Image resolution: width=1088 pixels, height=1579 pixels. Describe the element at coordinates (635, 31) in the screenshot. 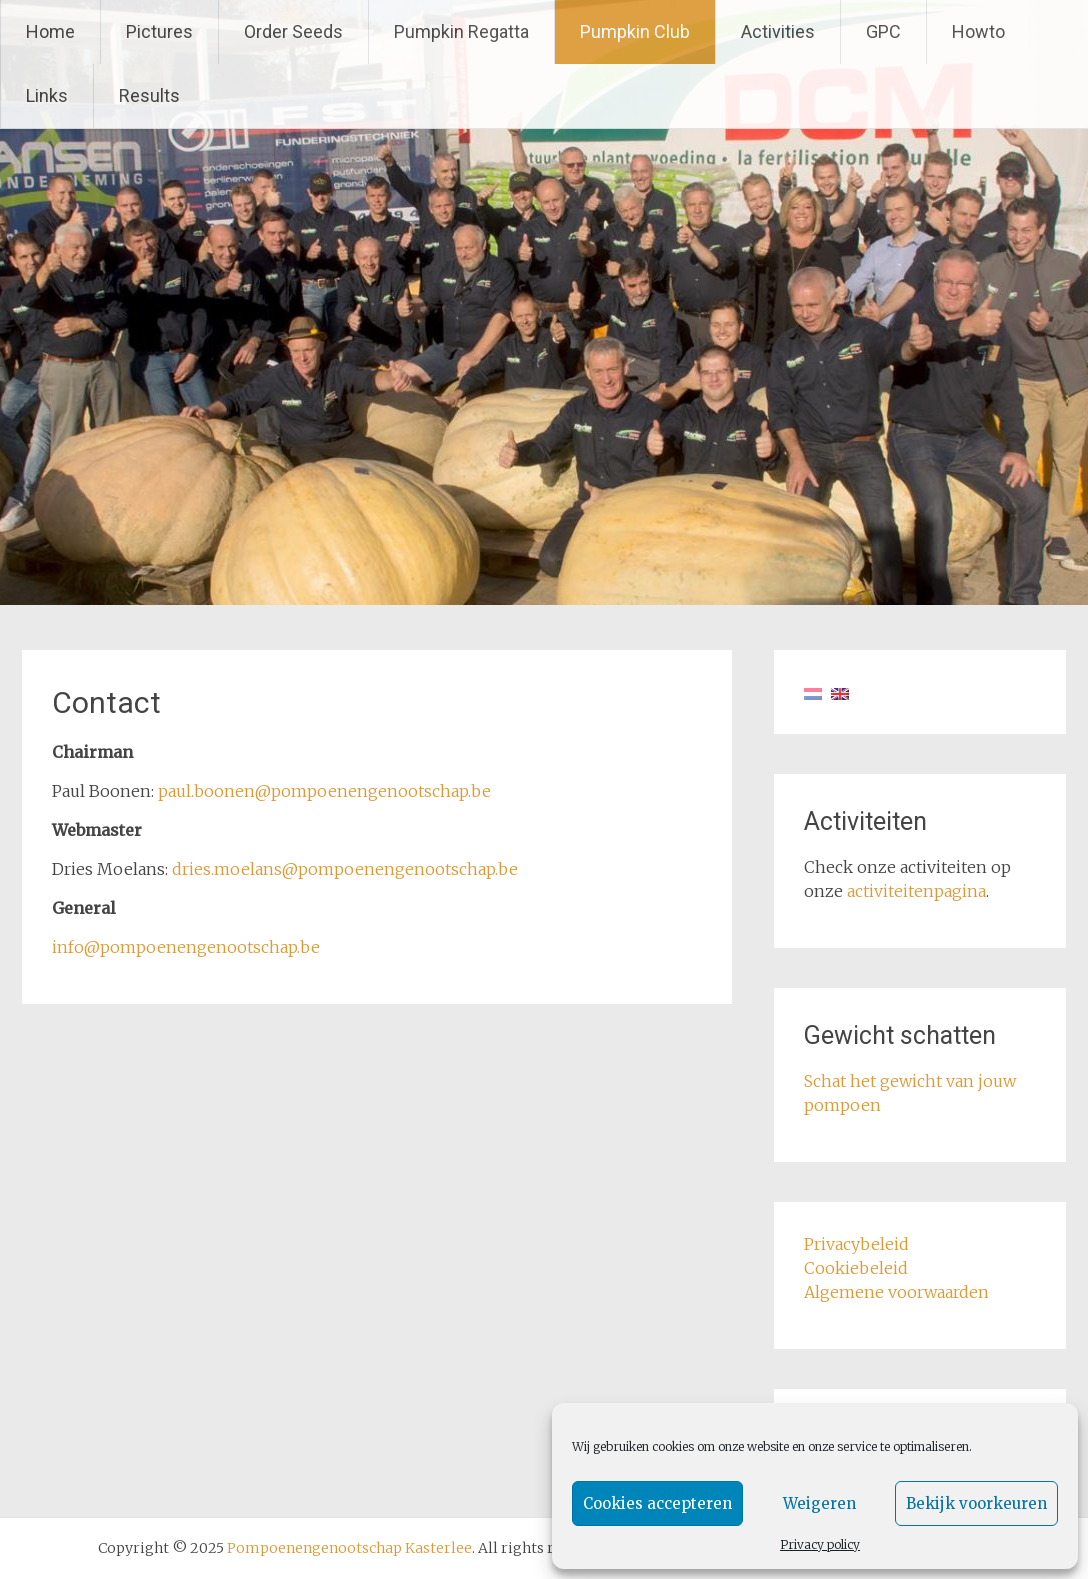

I see `Pumpkin Club` at that location.